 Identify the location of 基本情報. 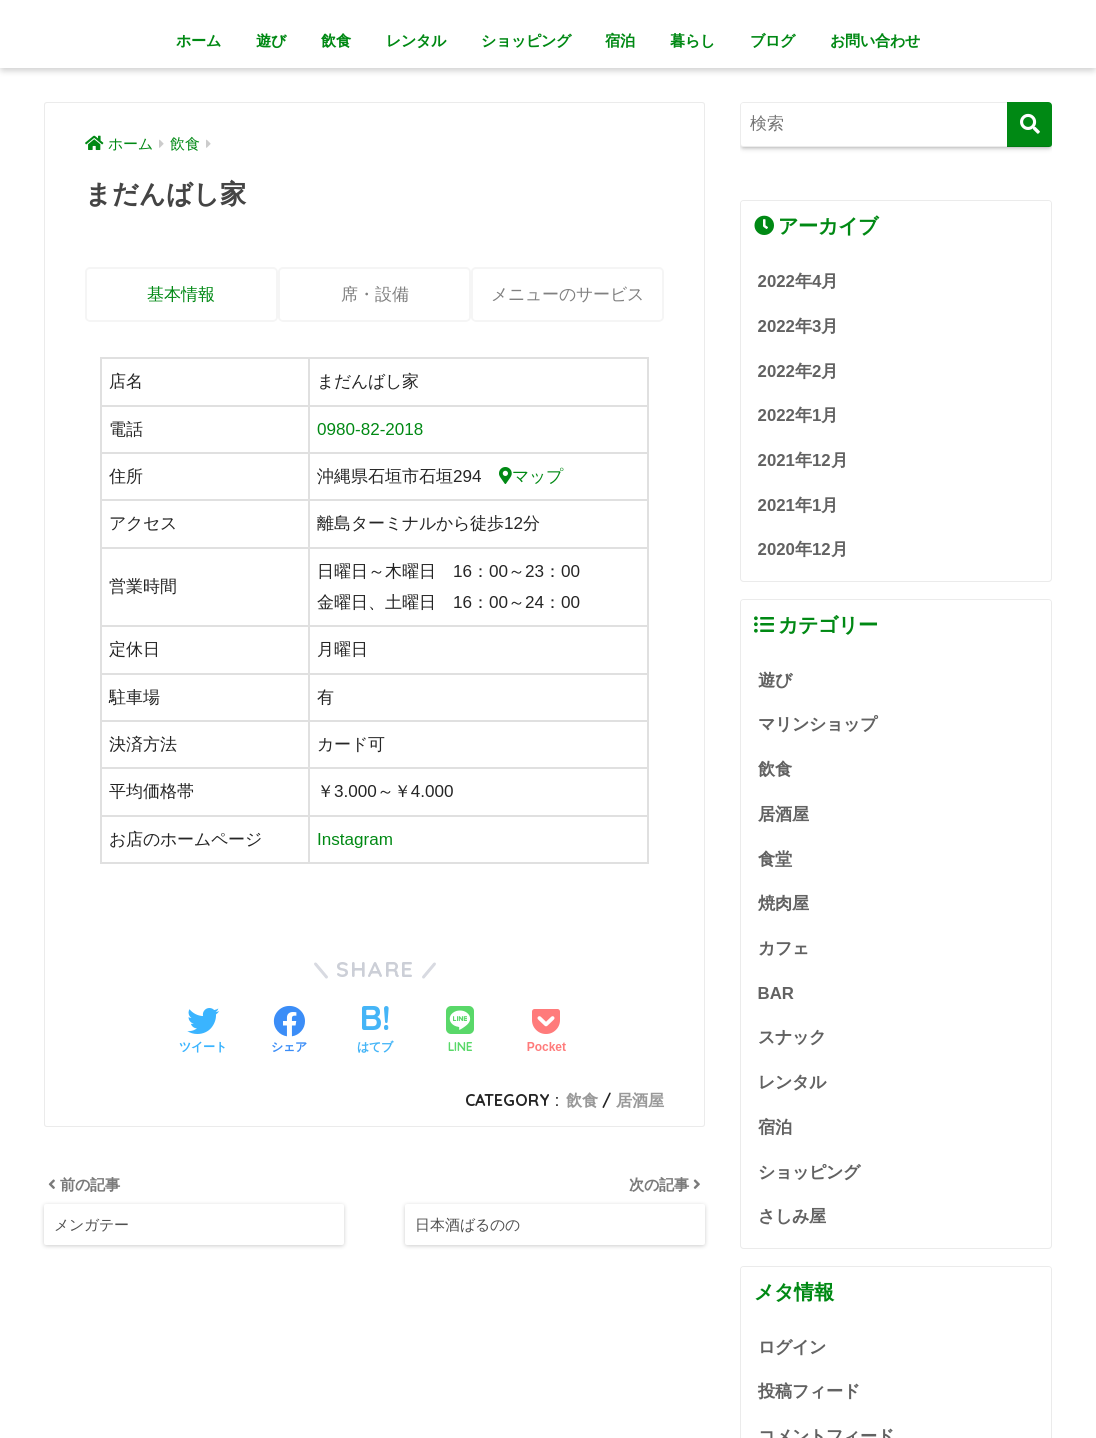
(181, 294).